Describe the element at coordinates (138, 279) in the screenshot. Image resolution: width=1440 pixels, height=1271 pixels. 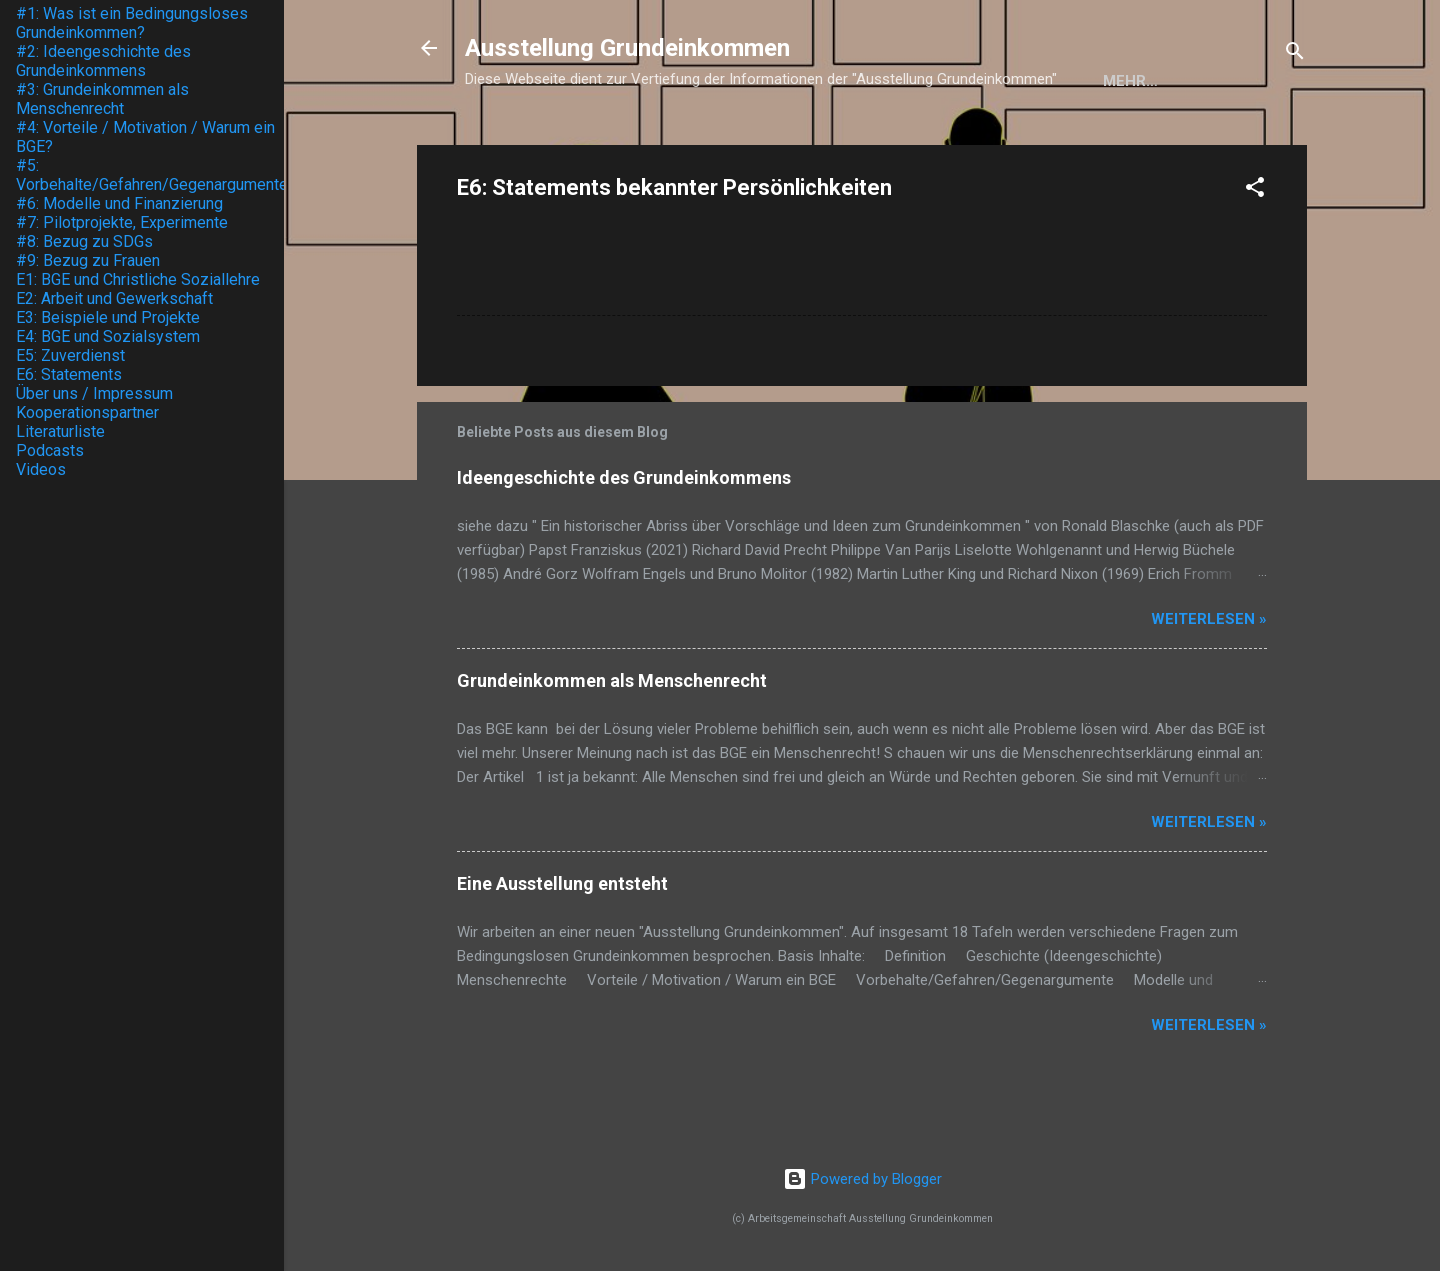
I see `E1: BGE und Christliche Soziallehre` at that location.